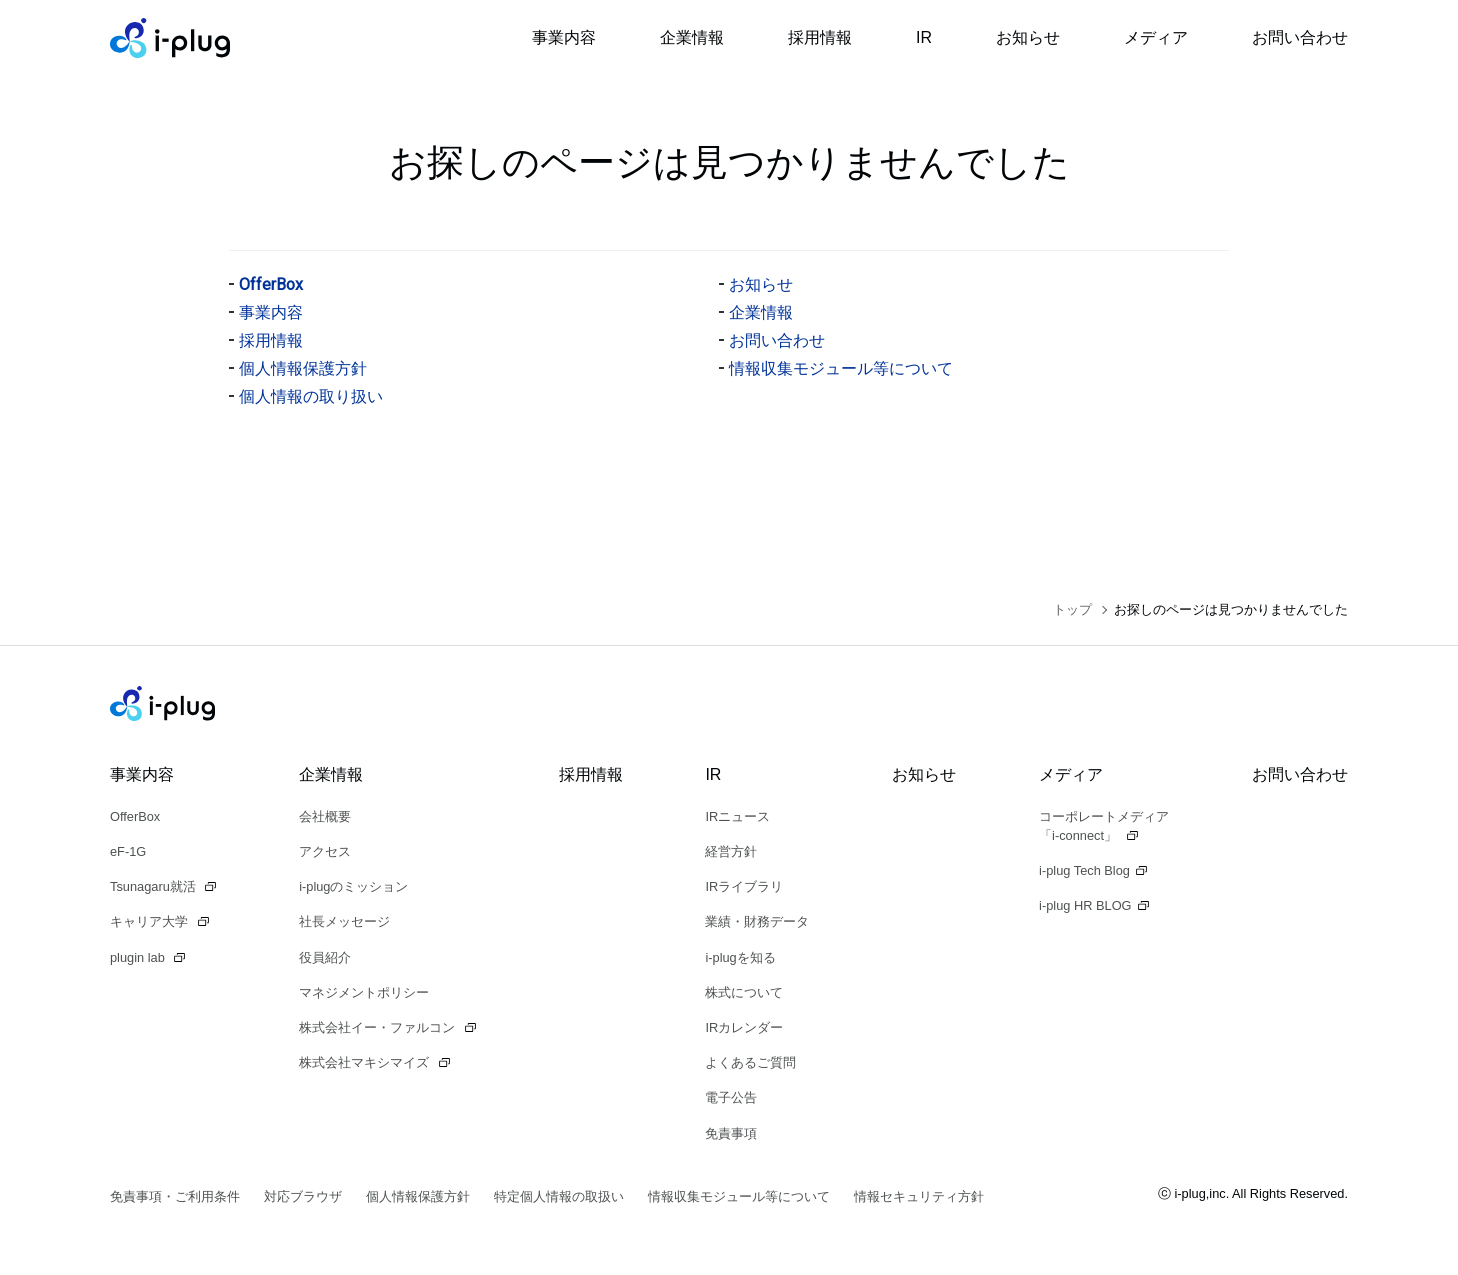  Describe the element at coordinates (325, 851) in the screenshot. I see `アクセス` at that location.